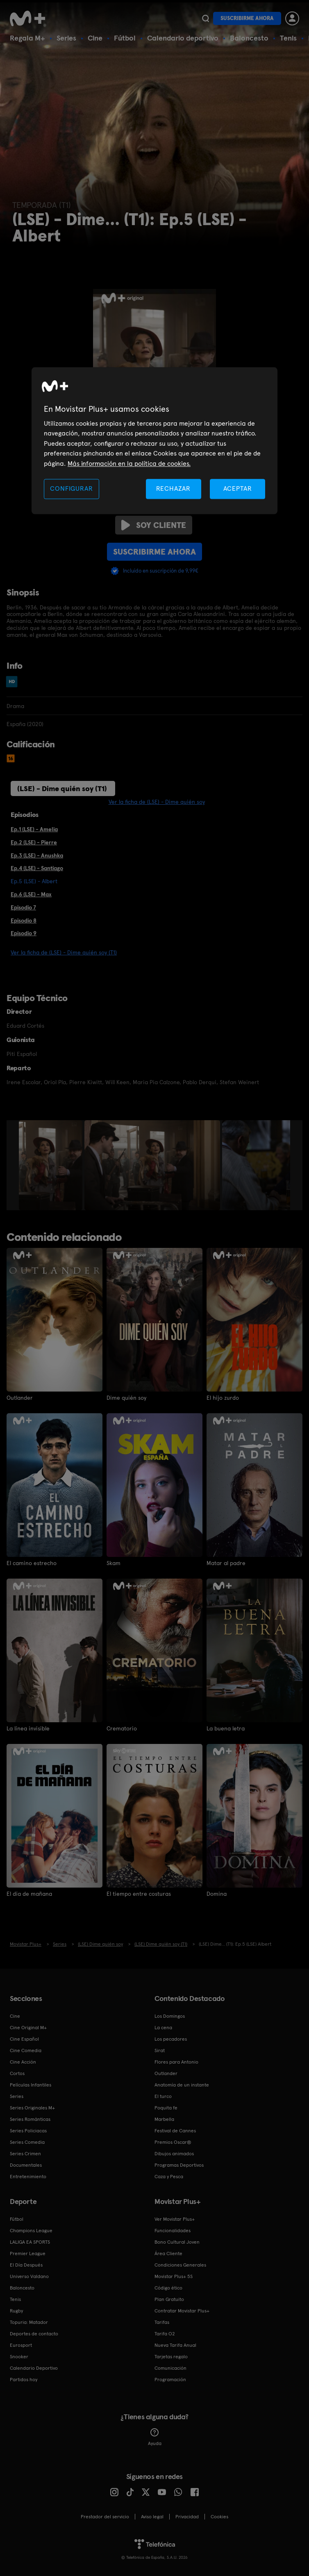 The height and width of the screenshot is (2576, 309). Describe the element at coordinates (34, 829) in the screenshot. I see `Ep.1 (LSE) - Amelia` at that location.